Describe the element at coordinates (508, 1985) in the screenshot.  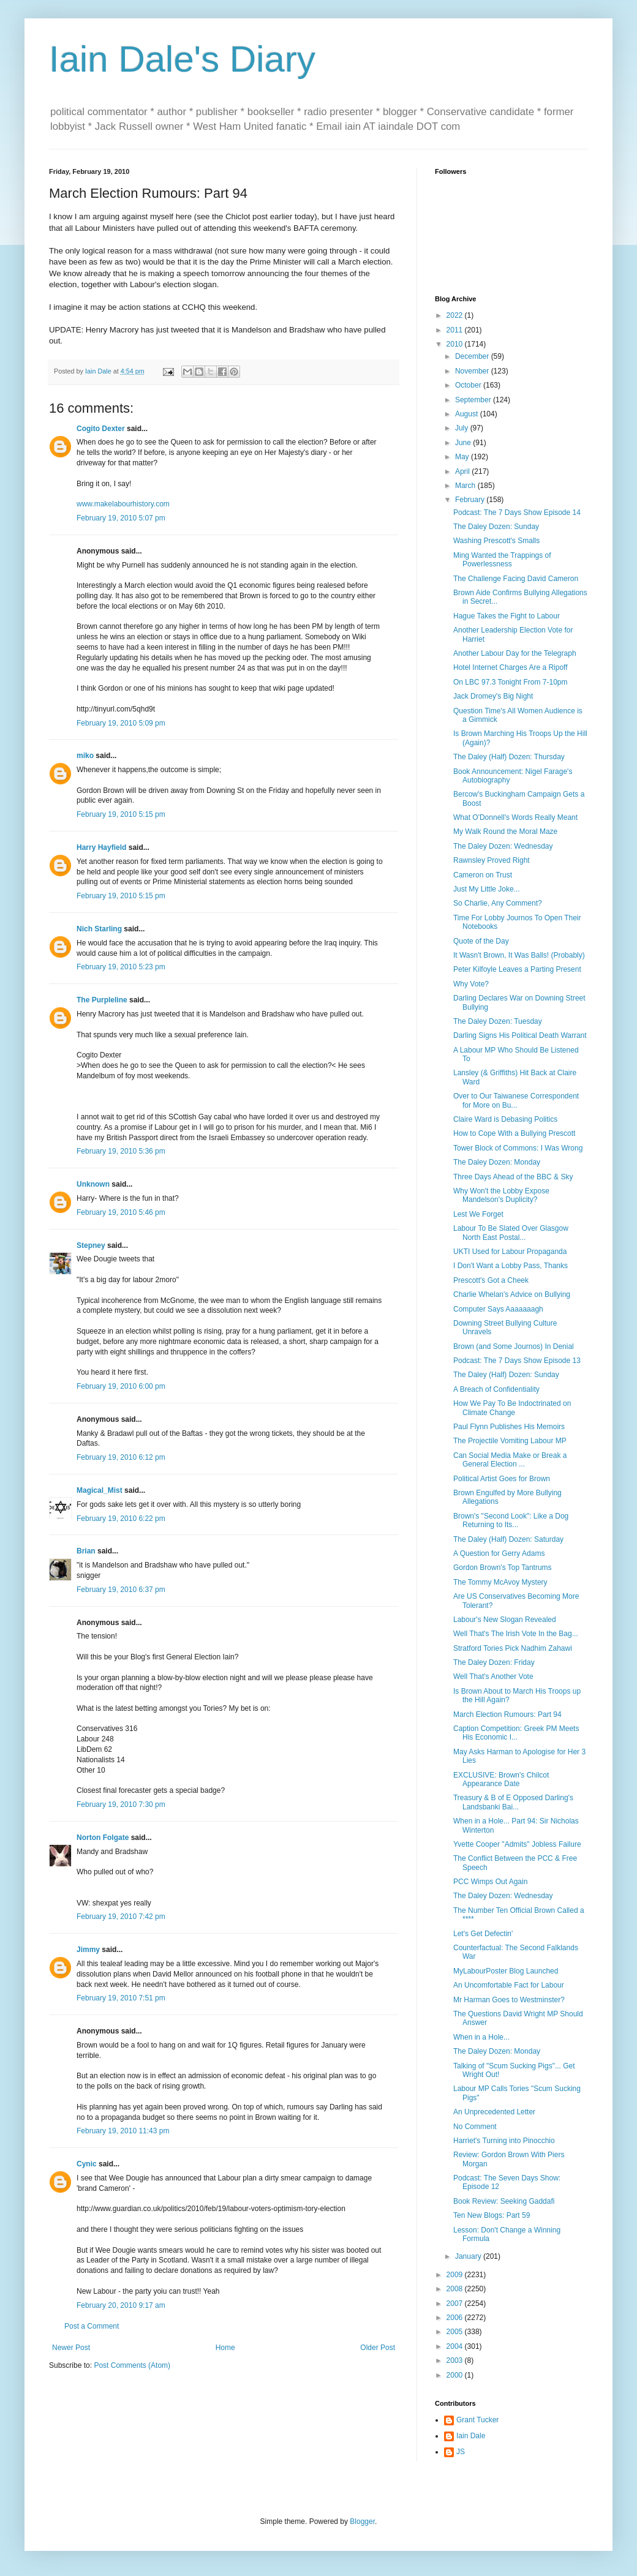
I see `An Uncomfortable Fact for Labour` at that location.